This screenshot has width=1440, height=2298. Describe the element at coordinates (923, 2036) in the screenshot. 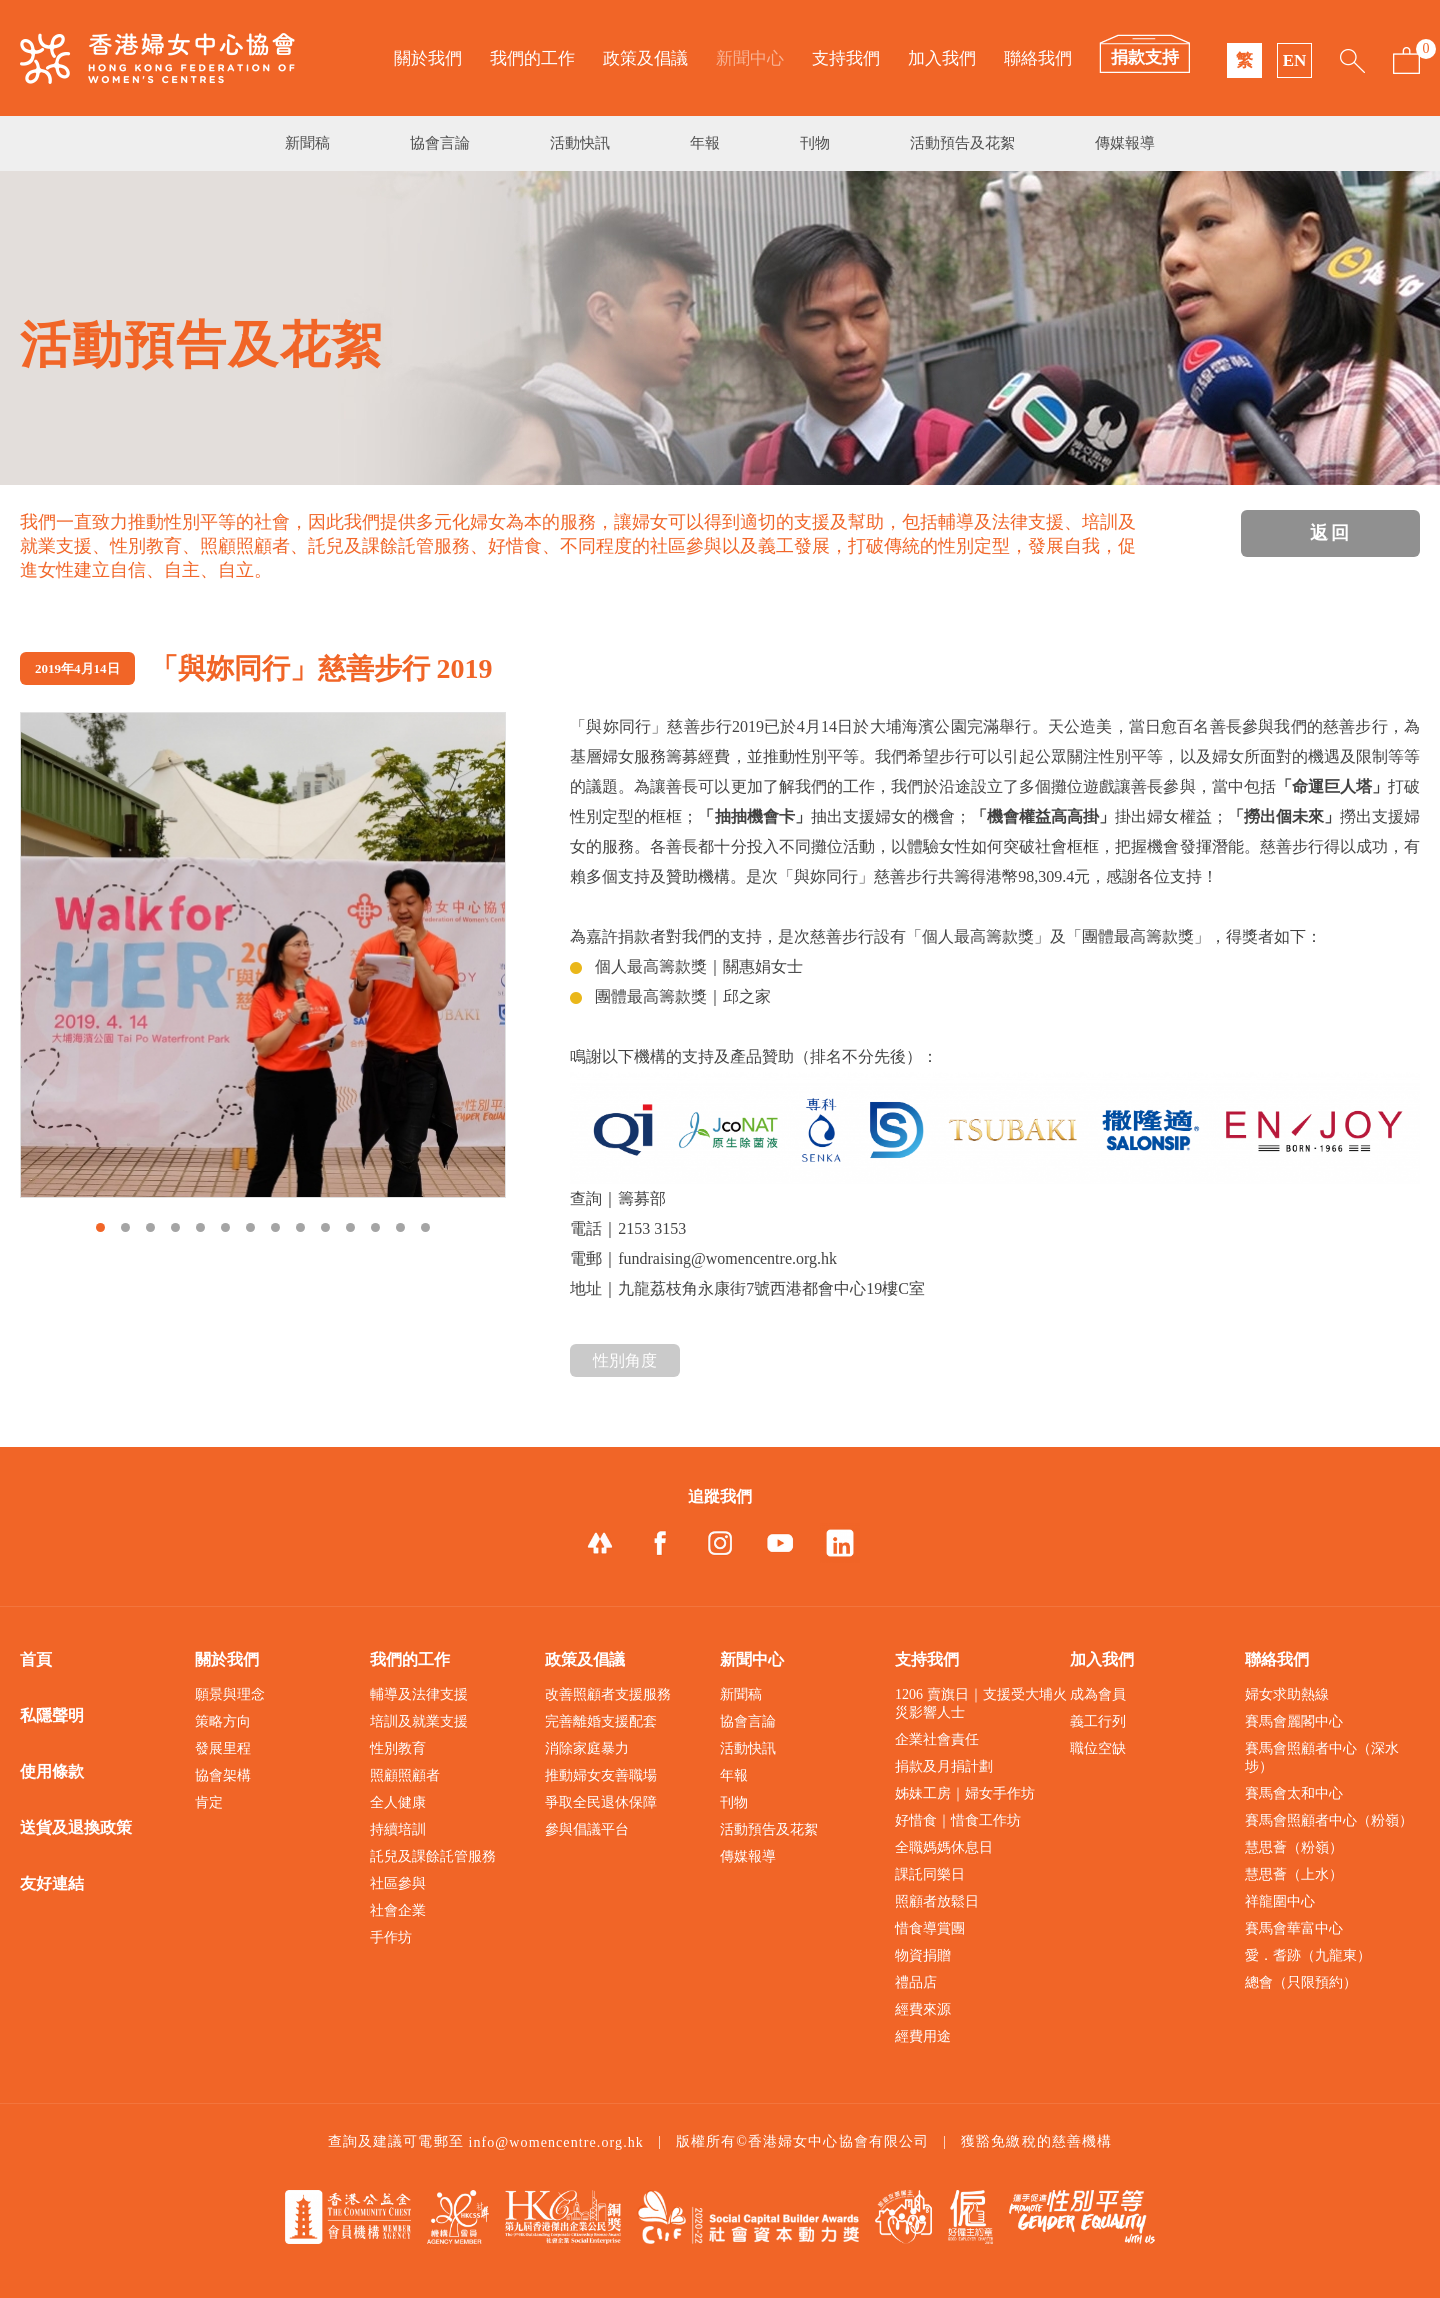

I see `經費用途` at that location.